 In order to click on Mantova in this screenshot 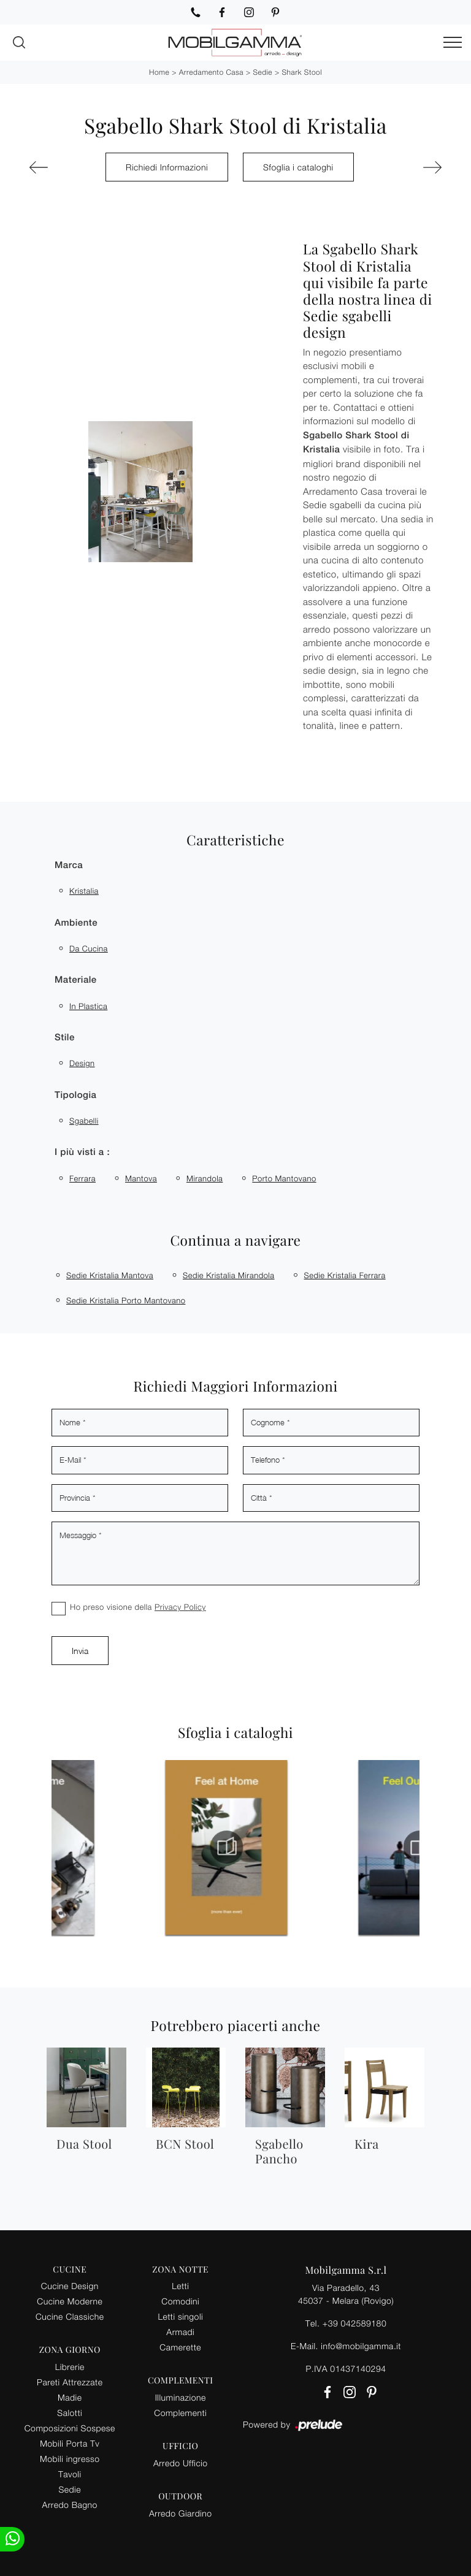, I will do `click(141, 1178)`.